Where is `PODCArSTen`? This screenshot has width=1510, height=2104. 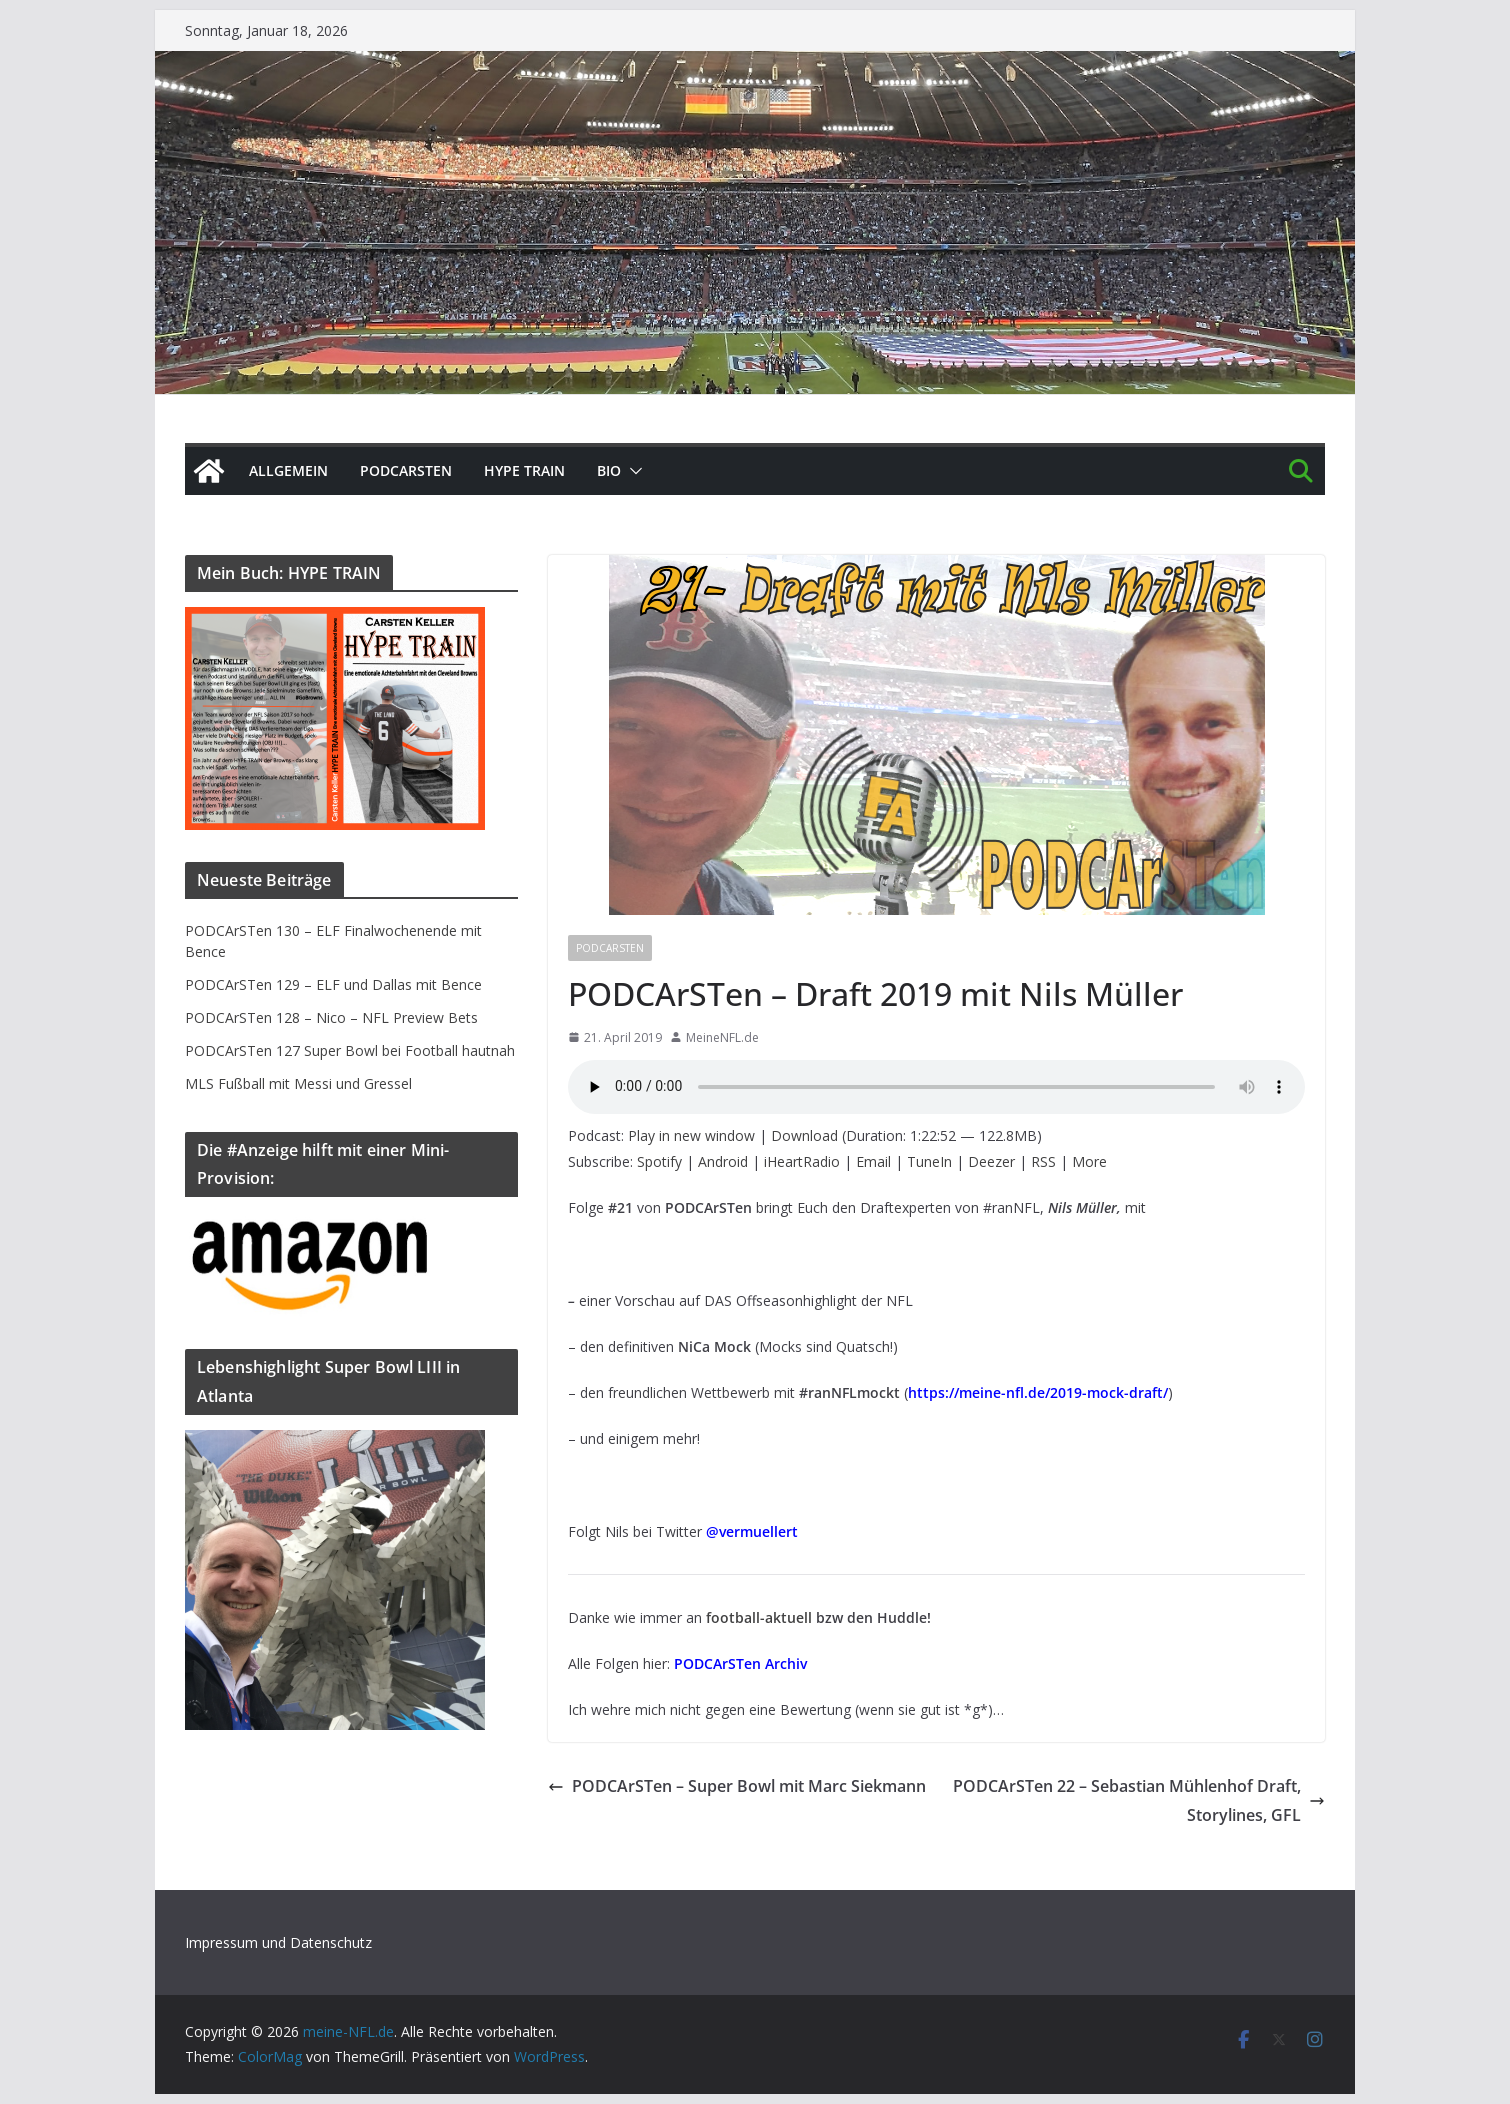
PODCArSTen is located at coordinates (406, 470).